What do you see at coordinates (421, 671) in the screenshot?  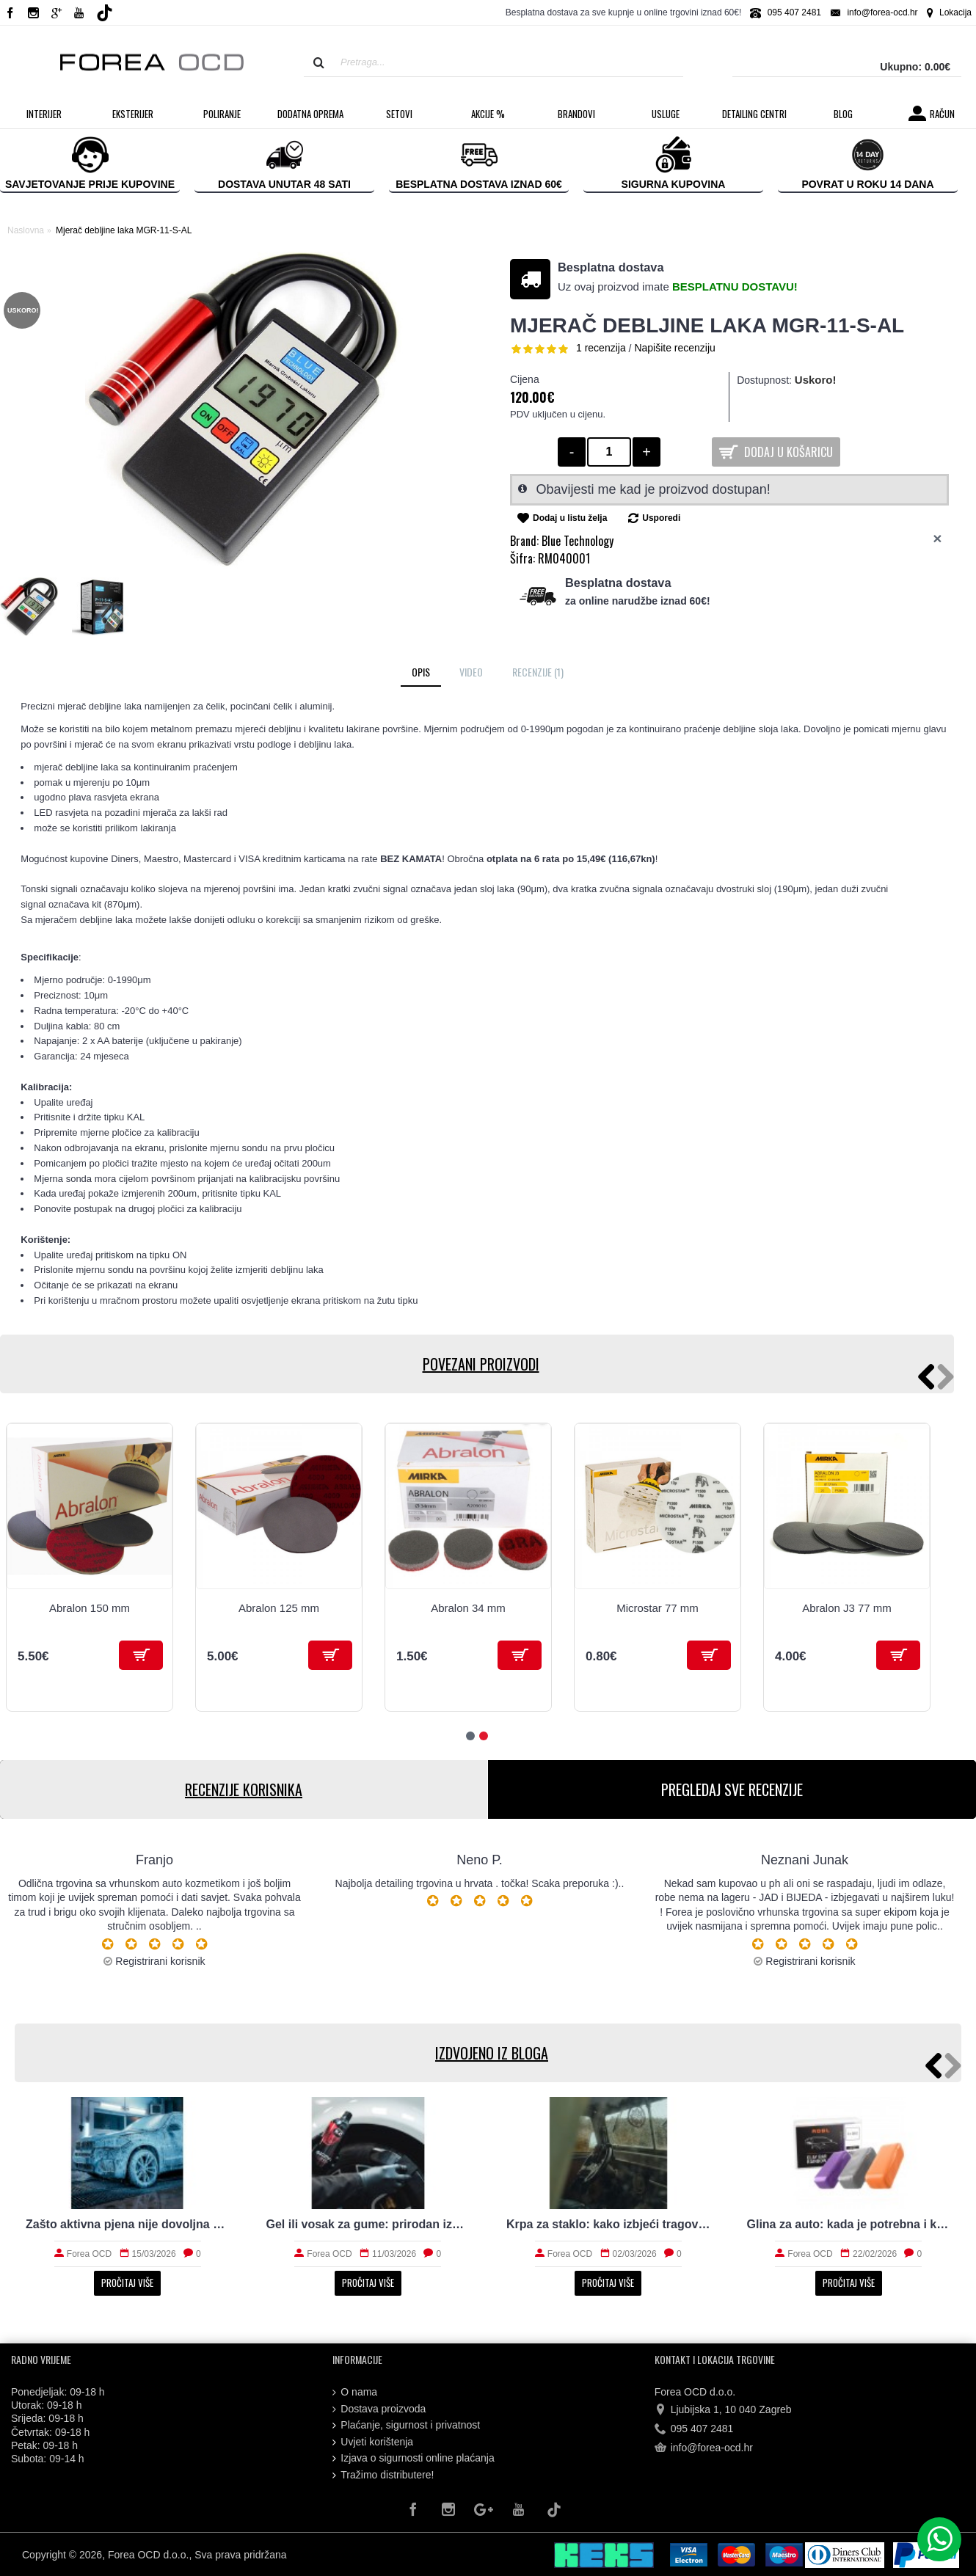 I see `Opis` at bounding box center [421, 671].